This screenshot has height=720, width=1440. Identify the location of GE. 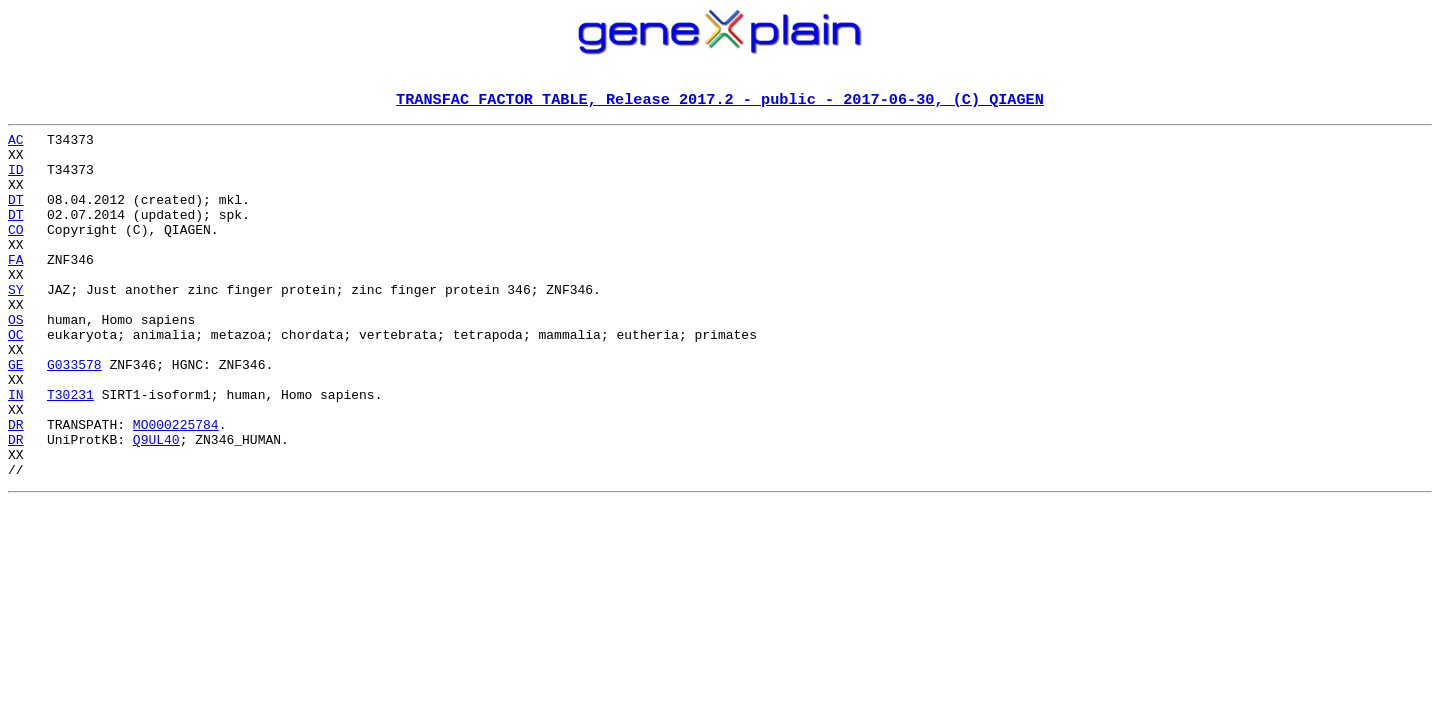
(16, 414).